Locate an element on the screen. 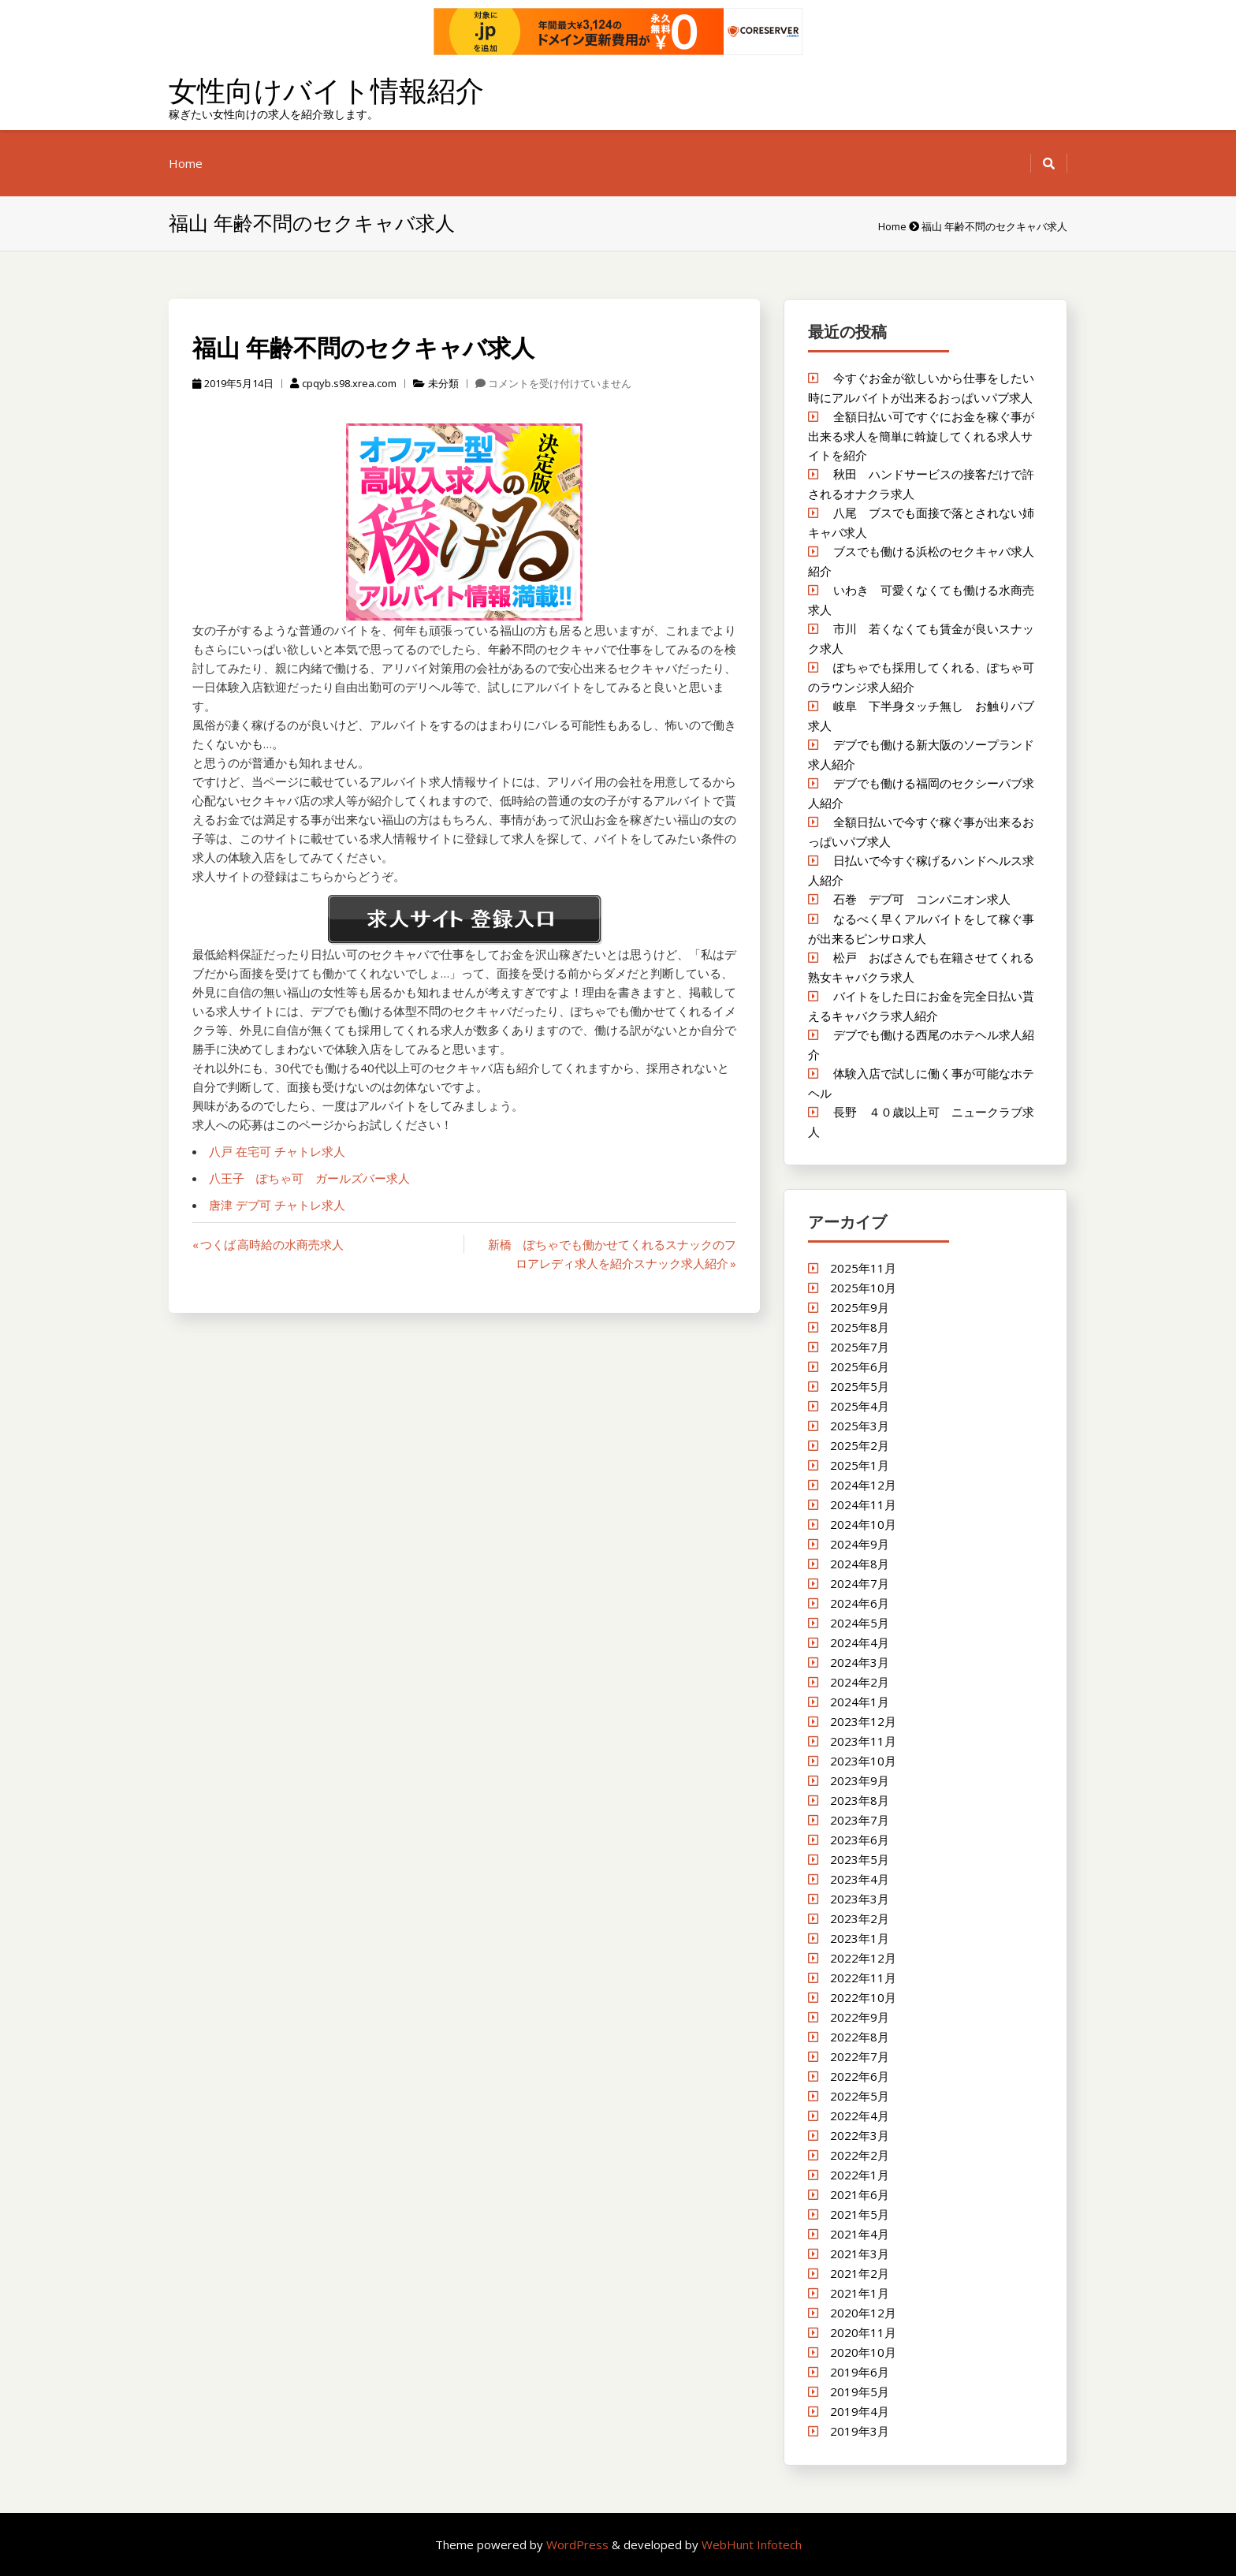 The width and height of the screenshot is (1236, 2576). 2022年10月 is located at coordinates (863, 1997).